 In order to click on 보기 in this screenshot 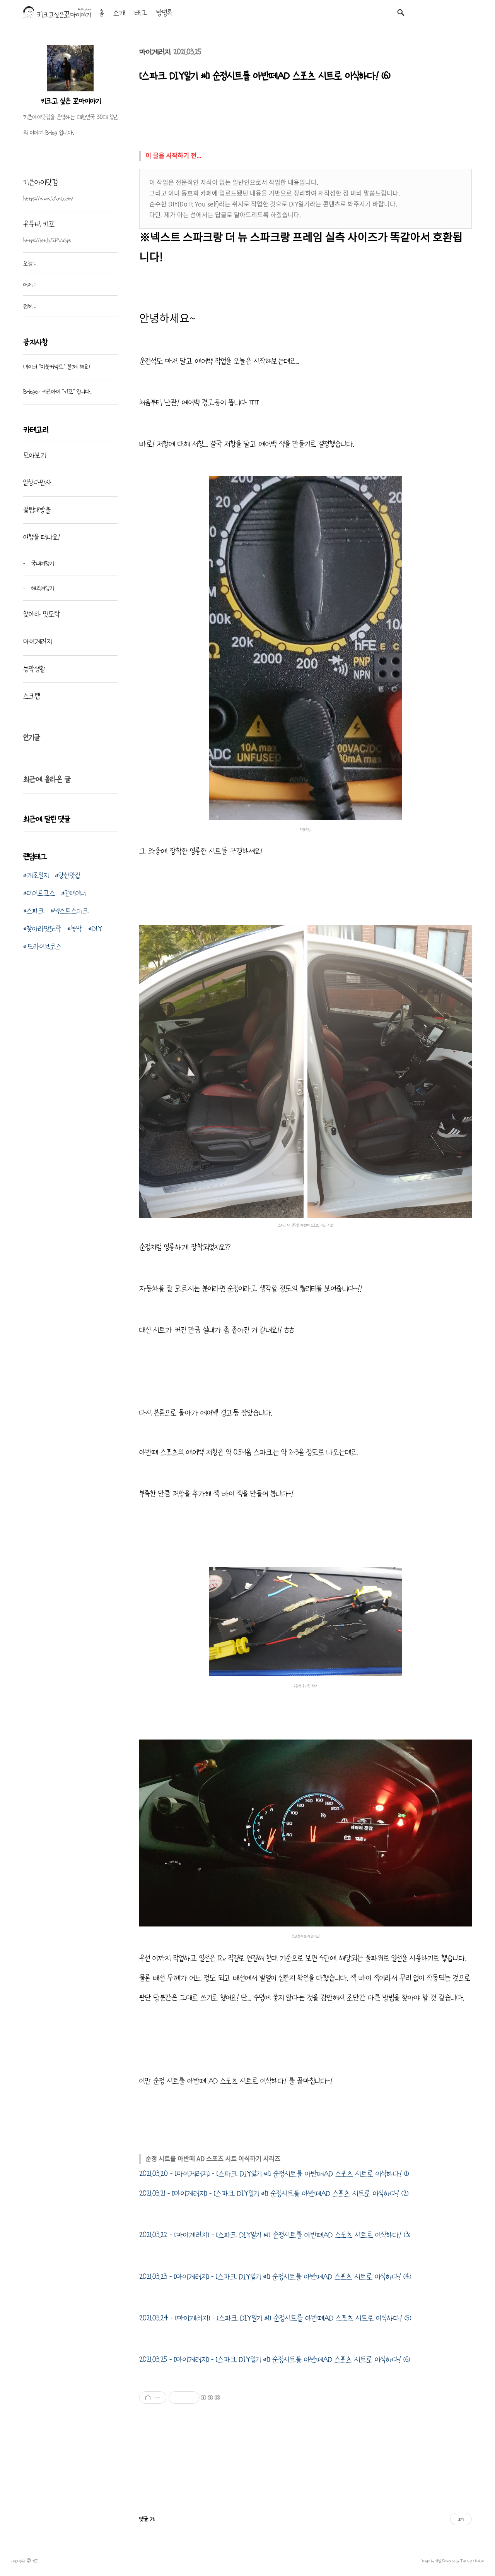, I will do `click(461, 2519)`.